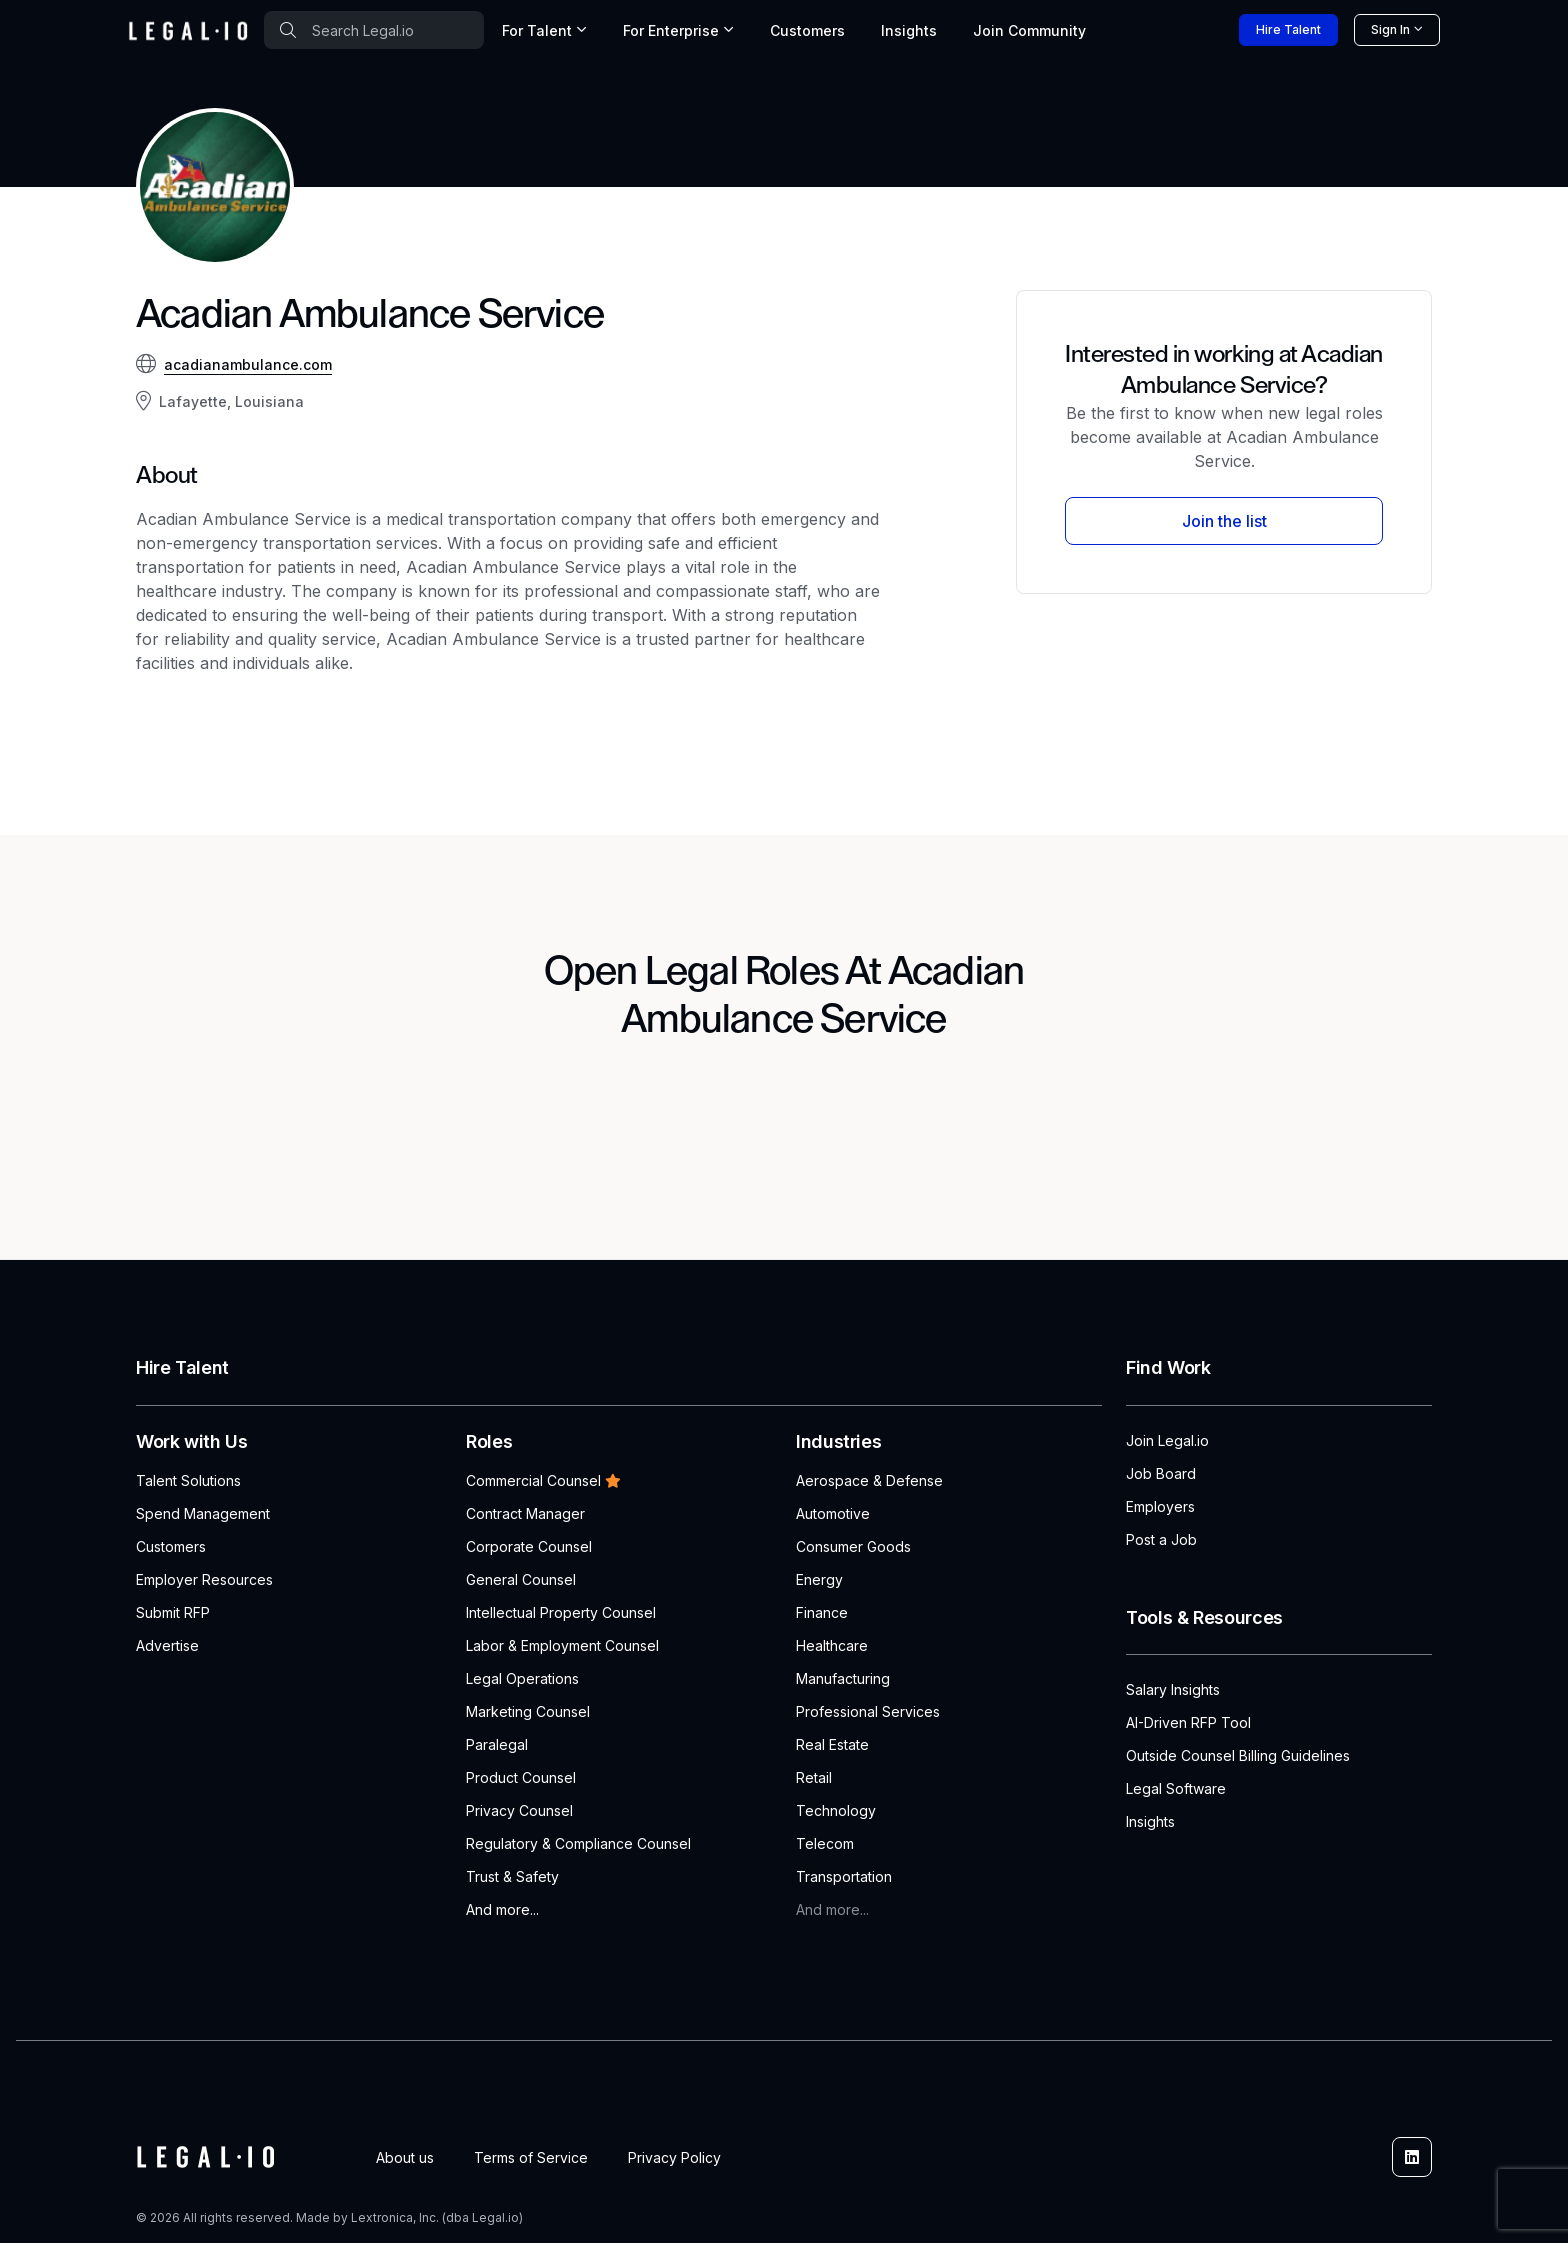  Describe the element at coordinates (374, 30) in the screenshot. I see `[combobox]` at that location.